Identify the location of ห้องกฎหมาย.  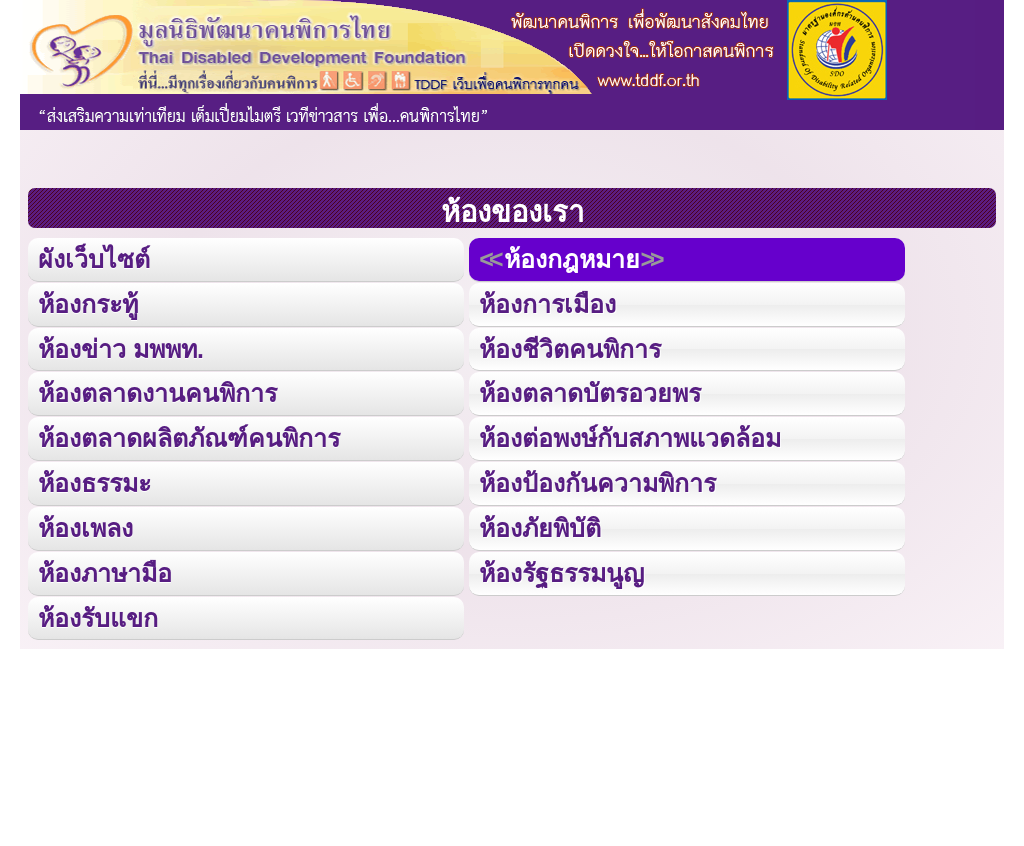
(570, 258).